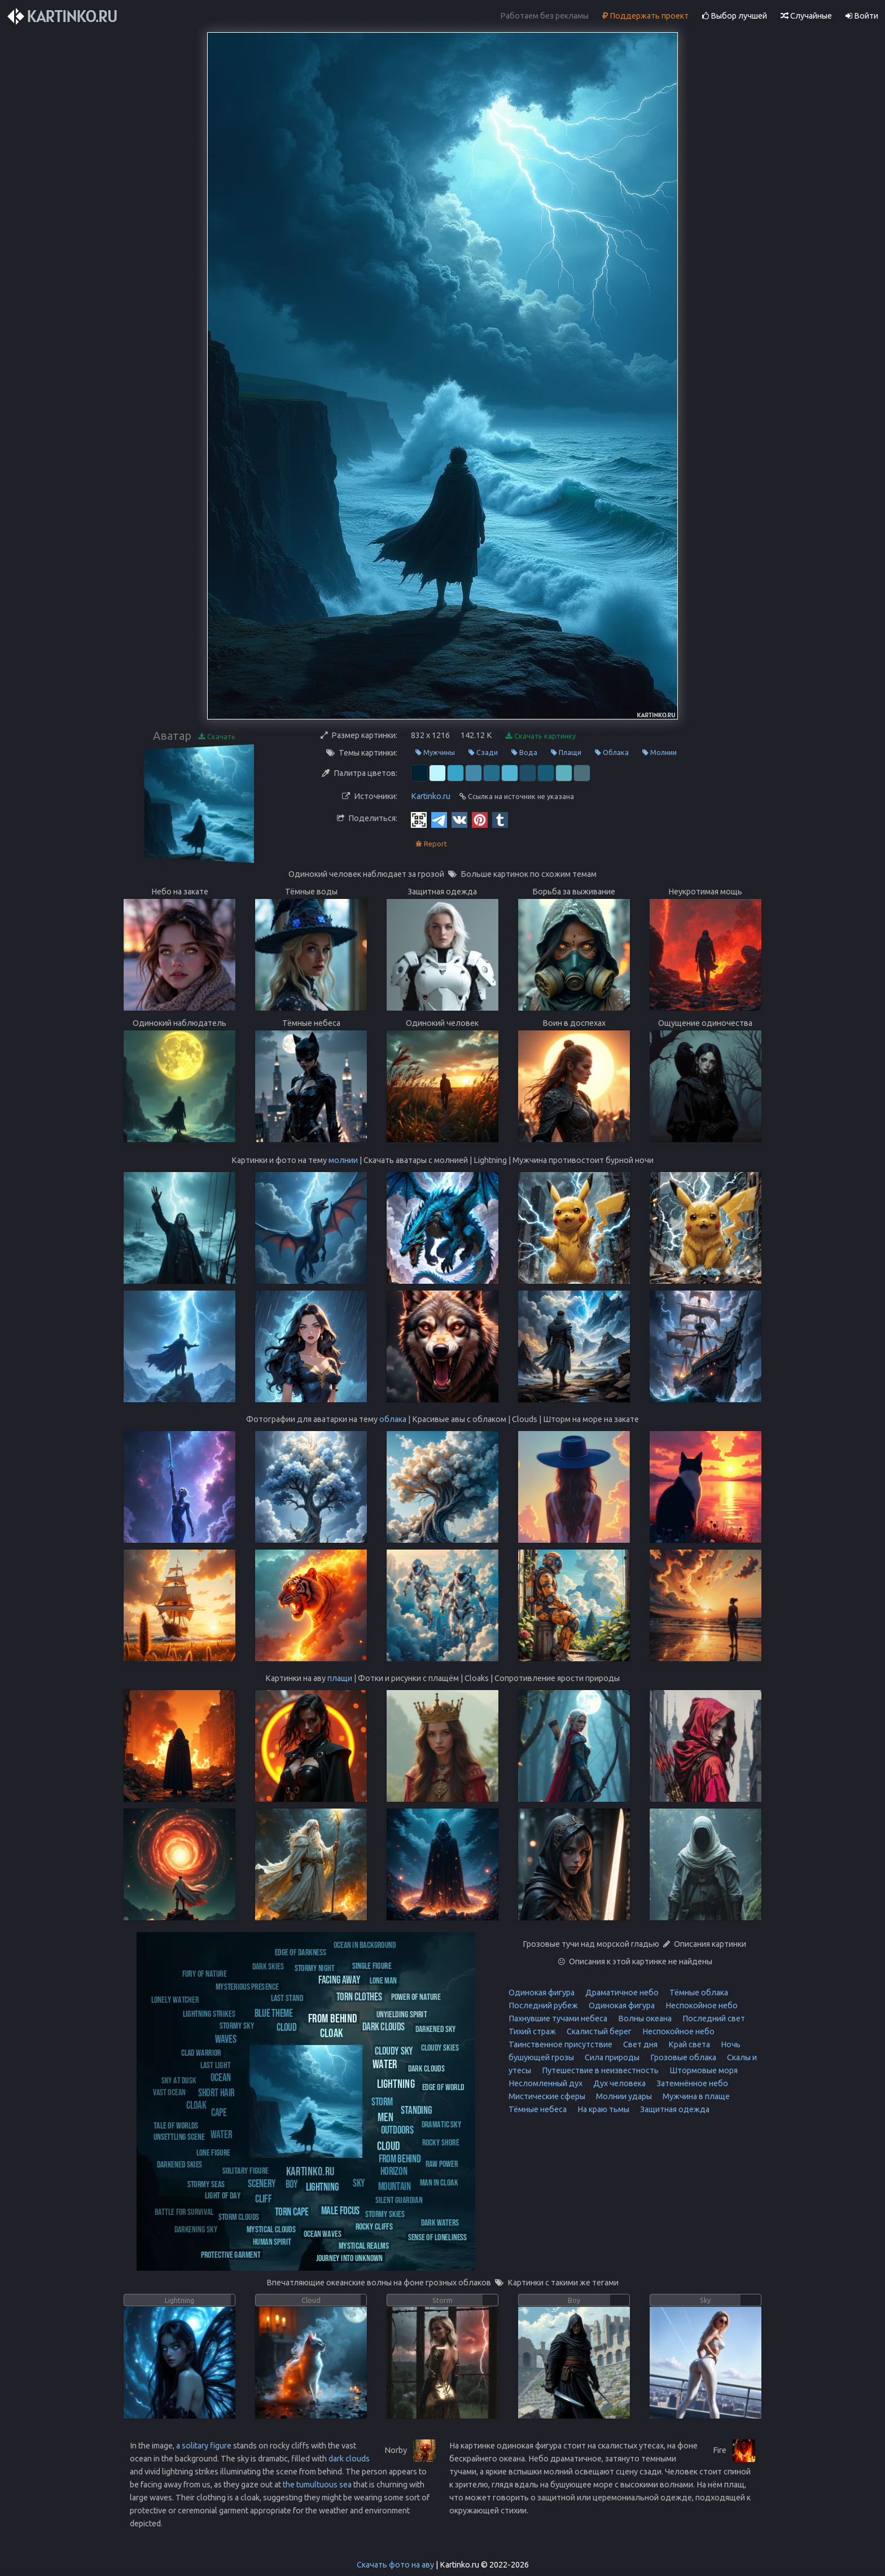  Describe the element at coordinates (644, 2018) in the screenshot. I see `Волны океана` at that location.